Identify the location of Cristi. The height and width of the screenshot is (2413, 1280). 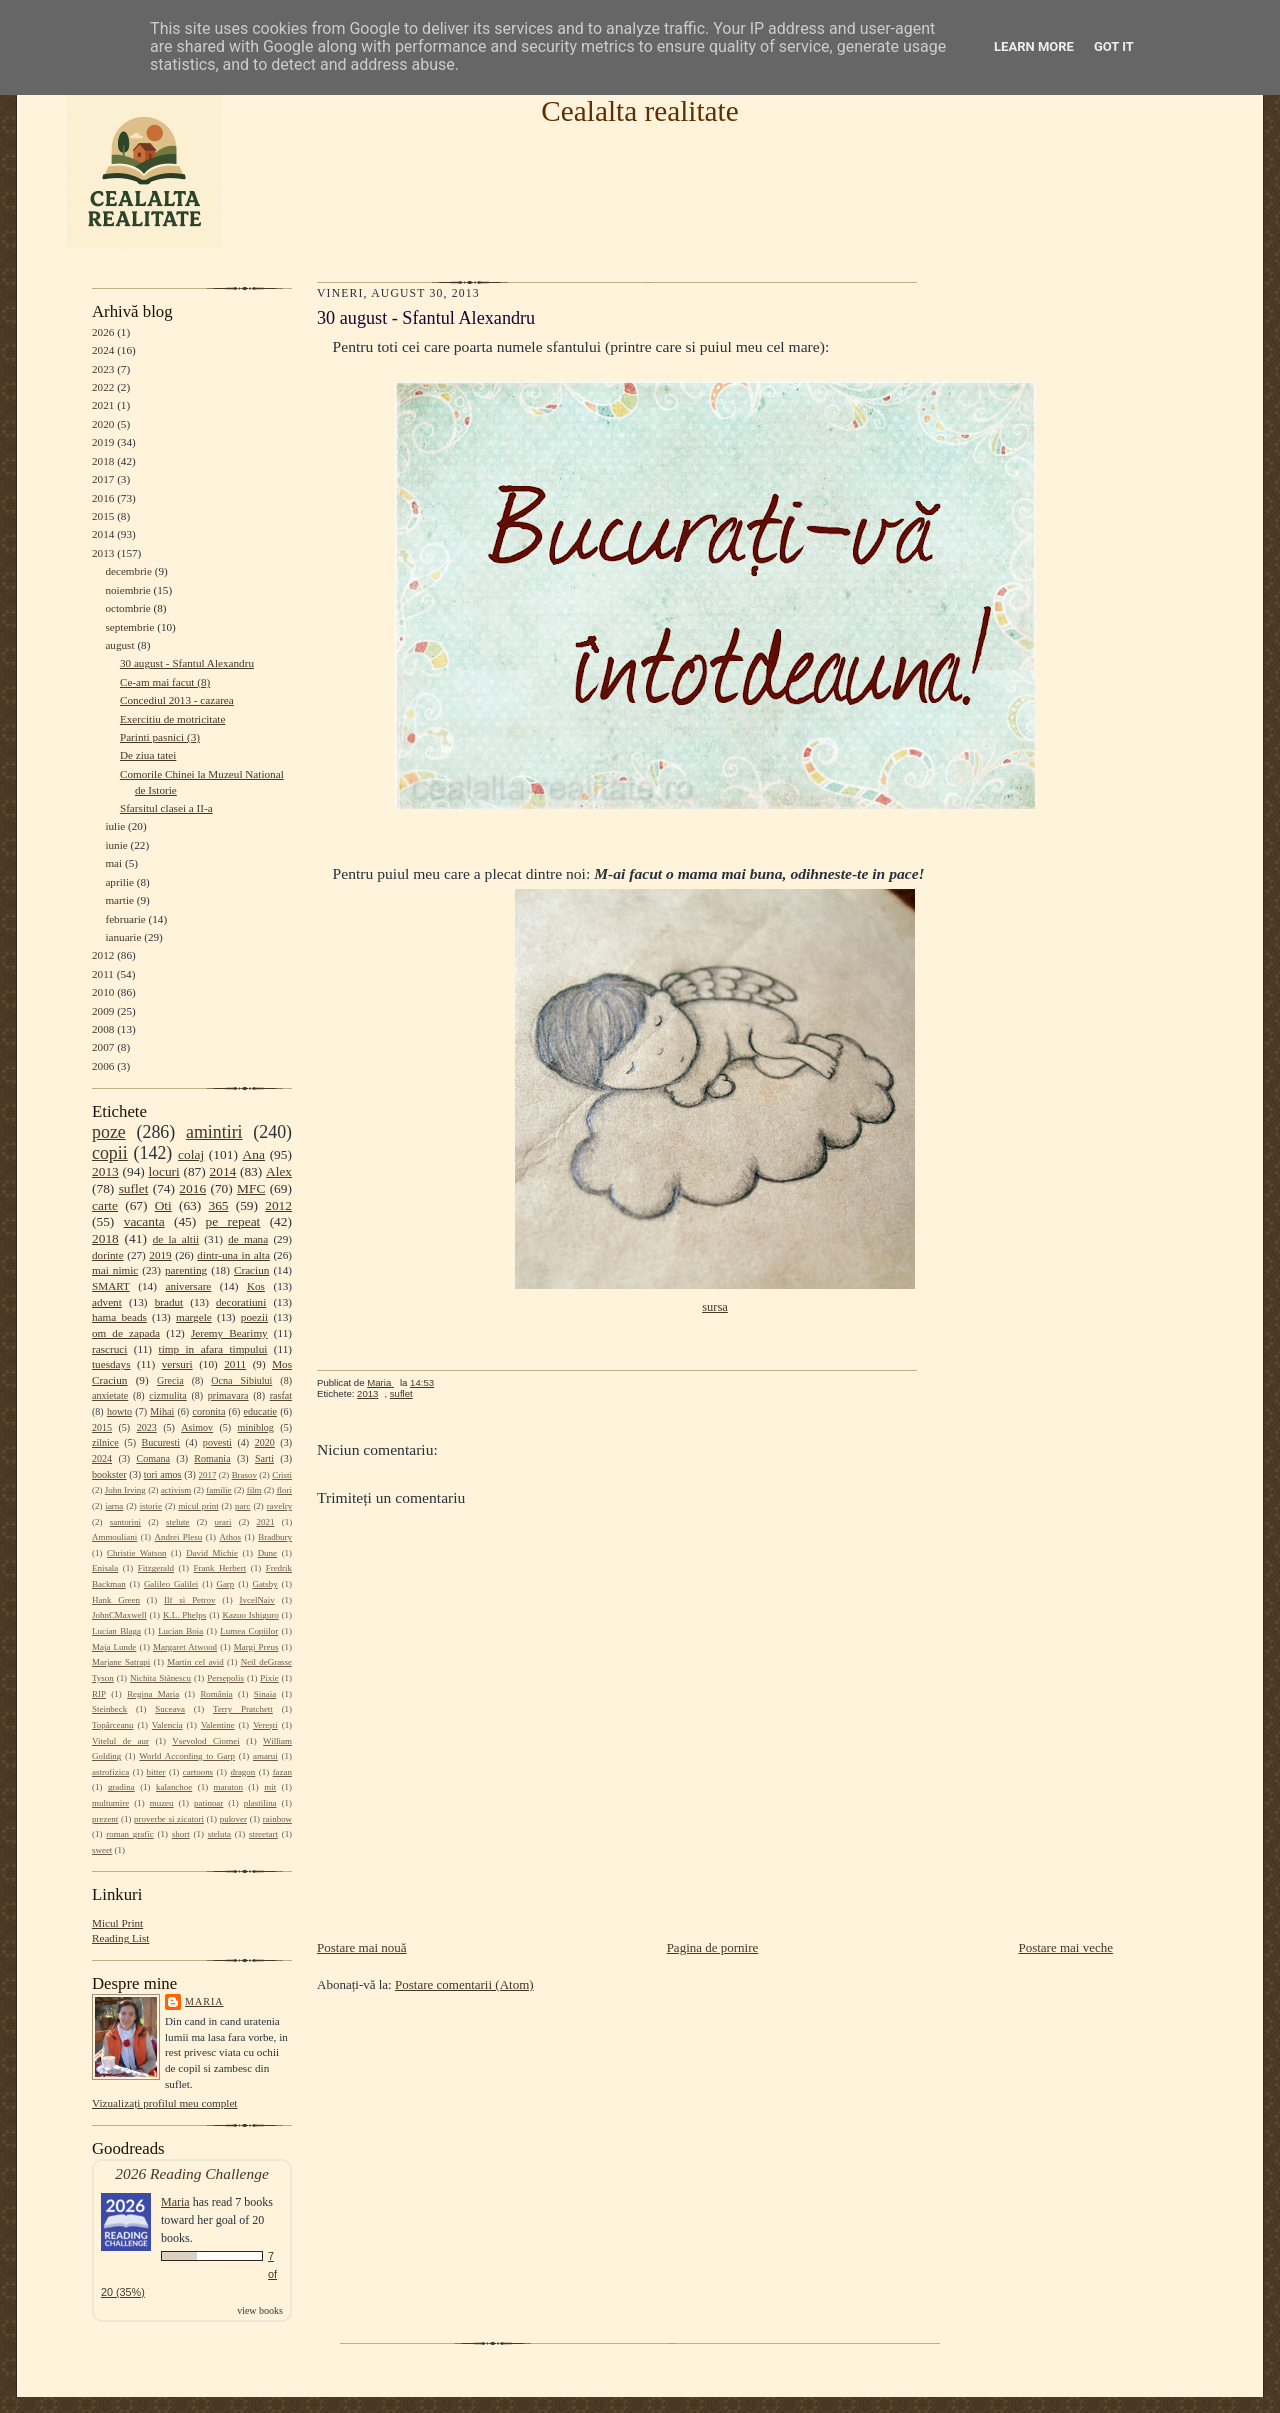
(282, 1475).